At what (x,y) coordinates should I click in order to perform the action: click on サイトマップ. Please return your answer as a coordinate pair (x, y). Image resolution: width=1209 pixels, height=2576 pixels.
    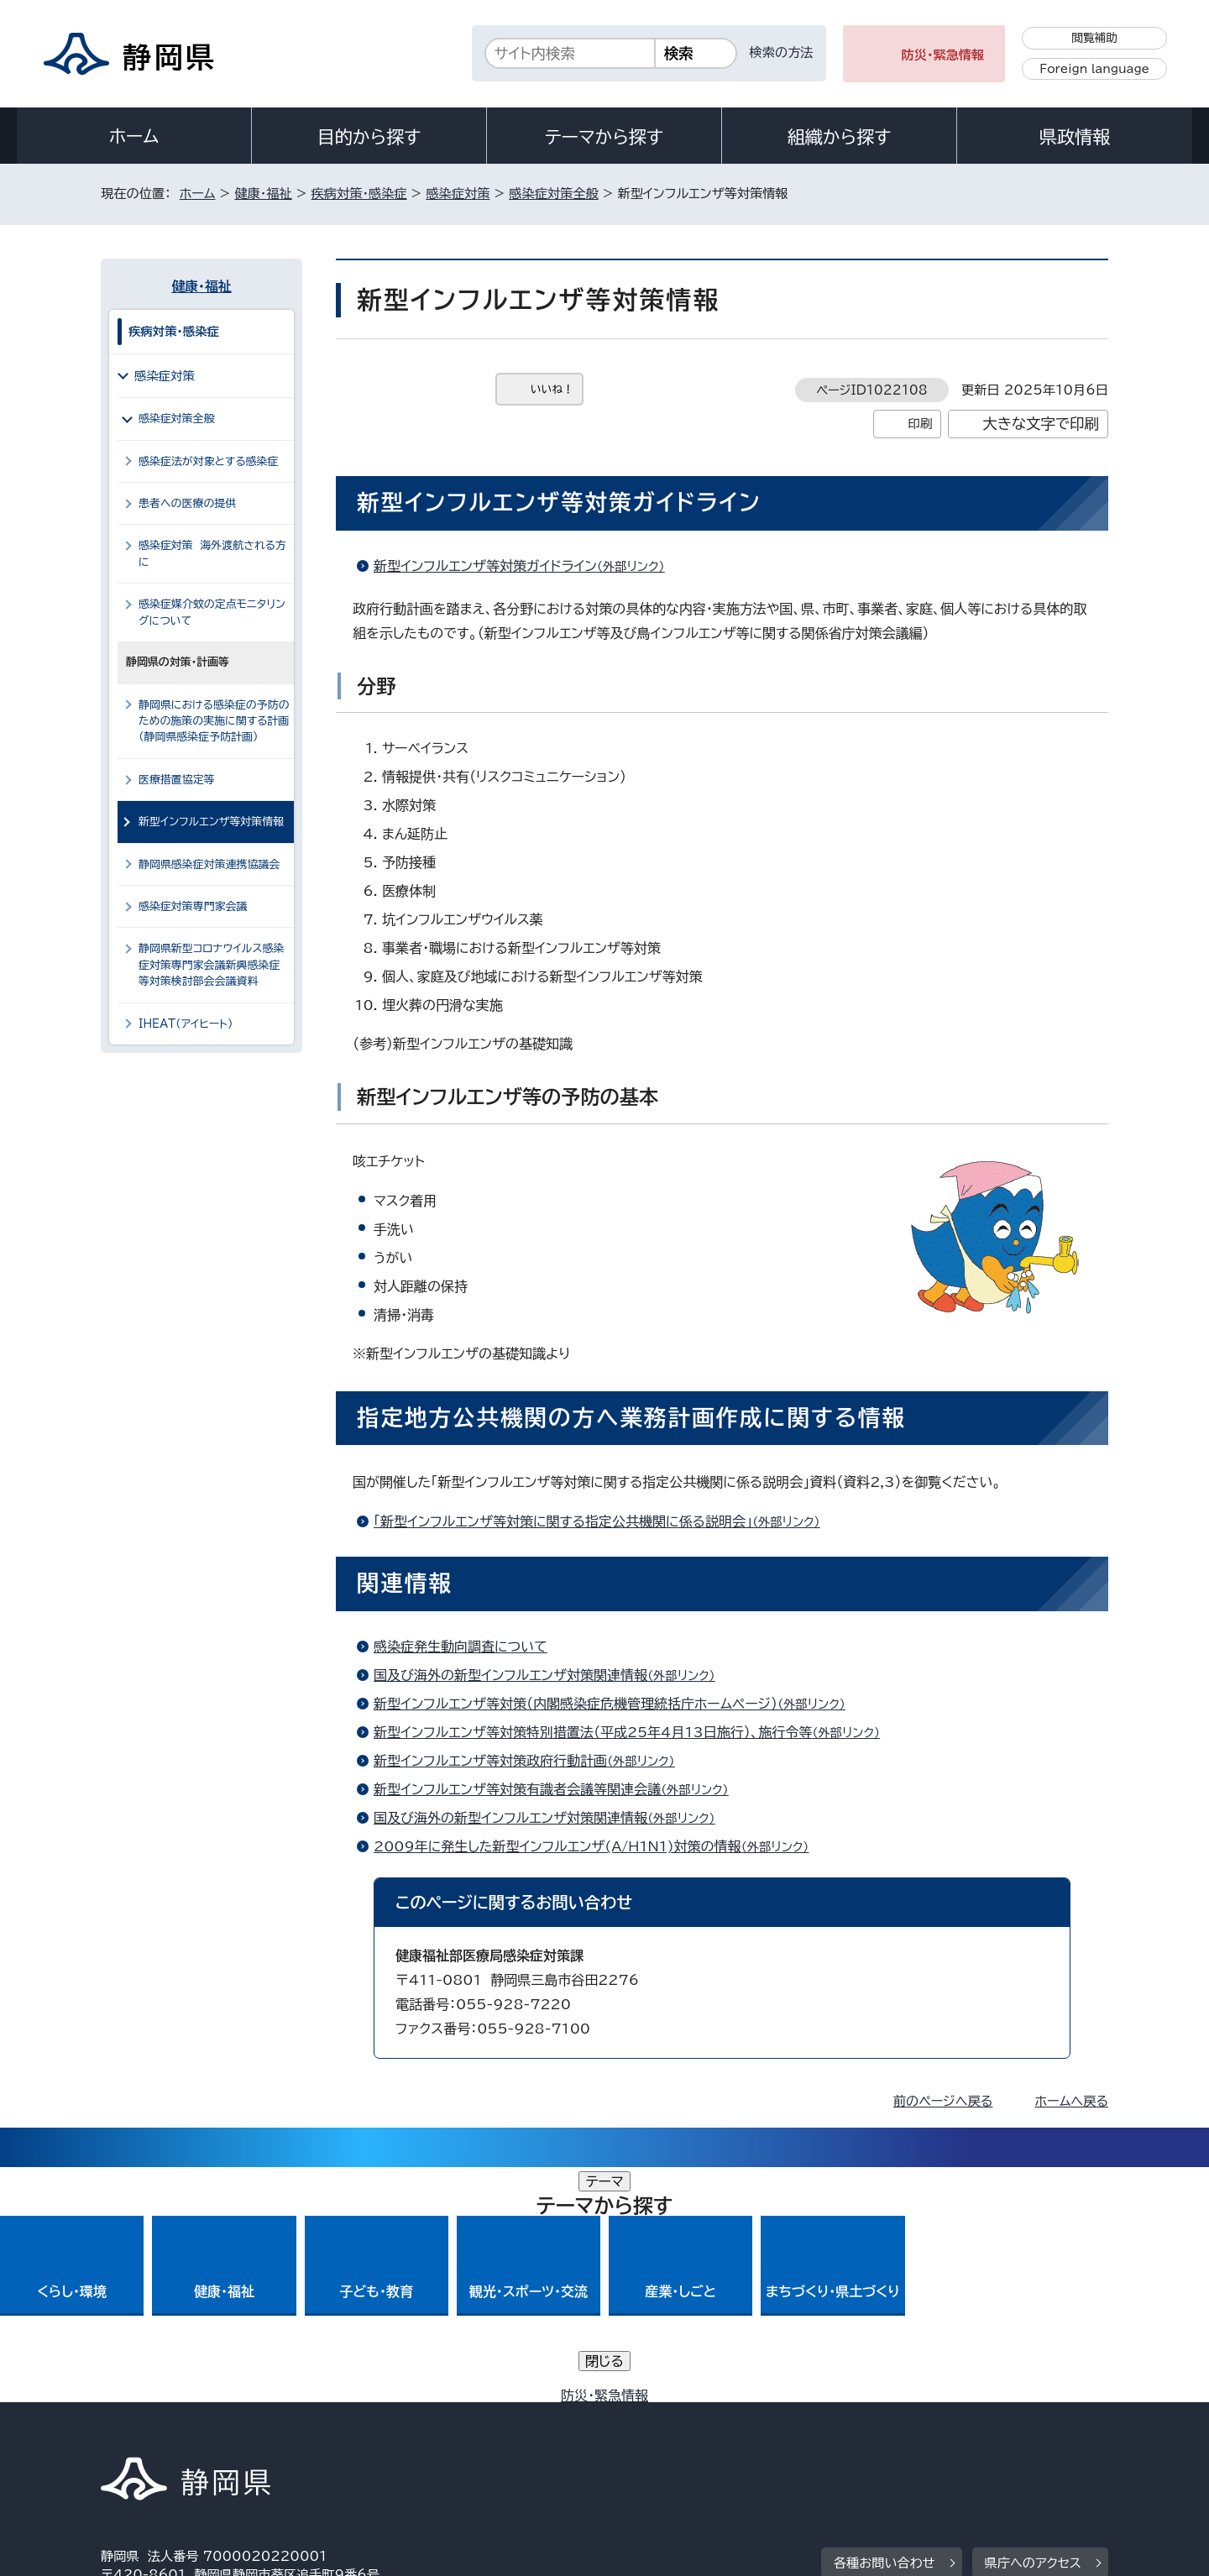
    Looking at the image, I should click on (1029, 2432).